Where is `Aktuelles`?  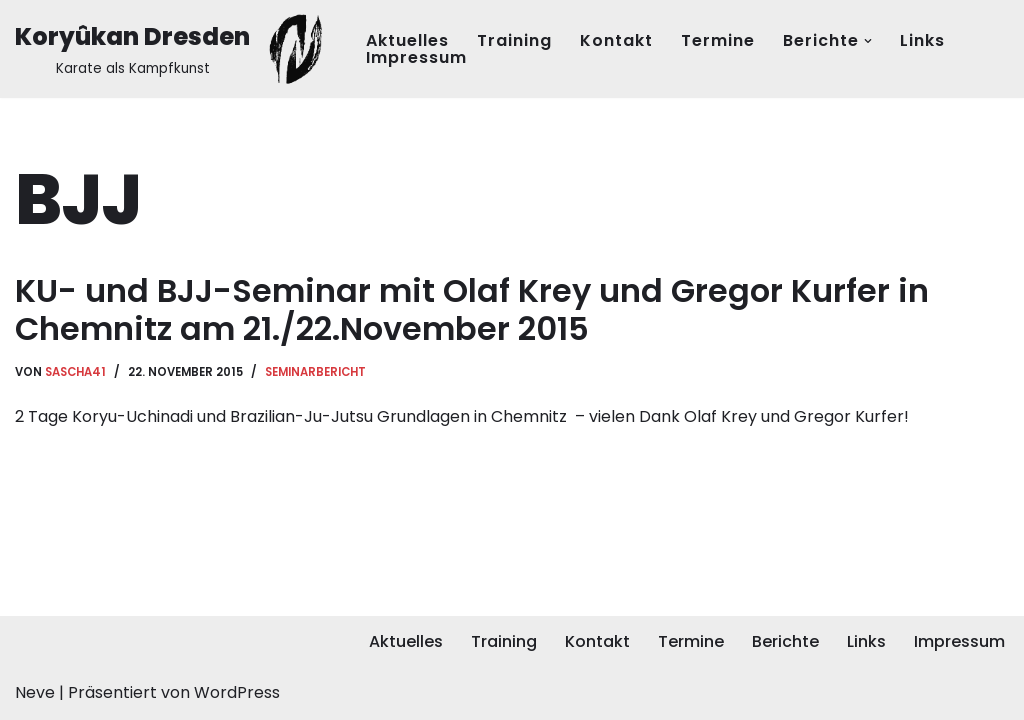 Aktuelles is located at coordinates (407, 40).